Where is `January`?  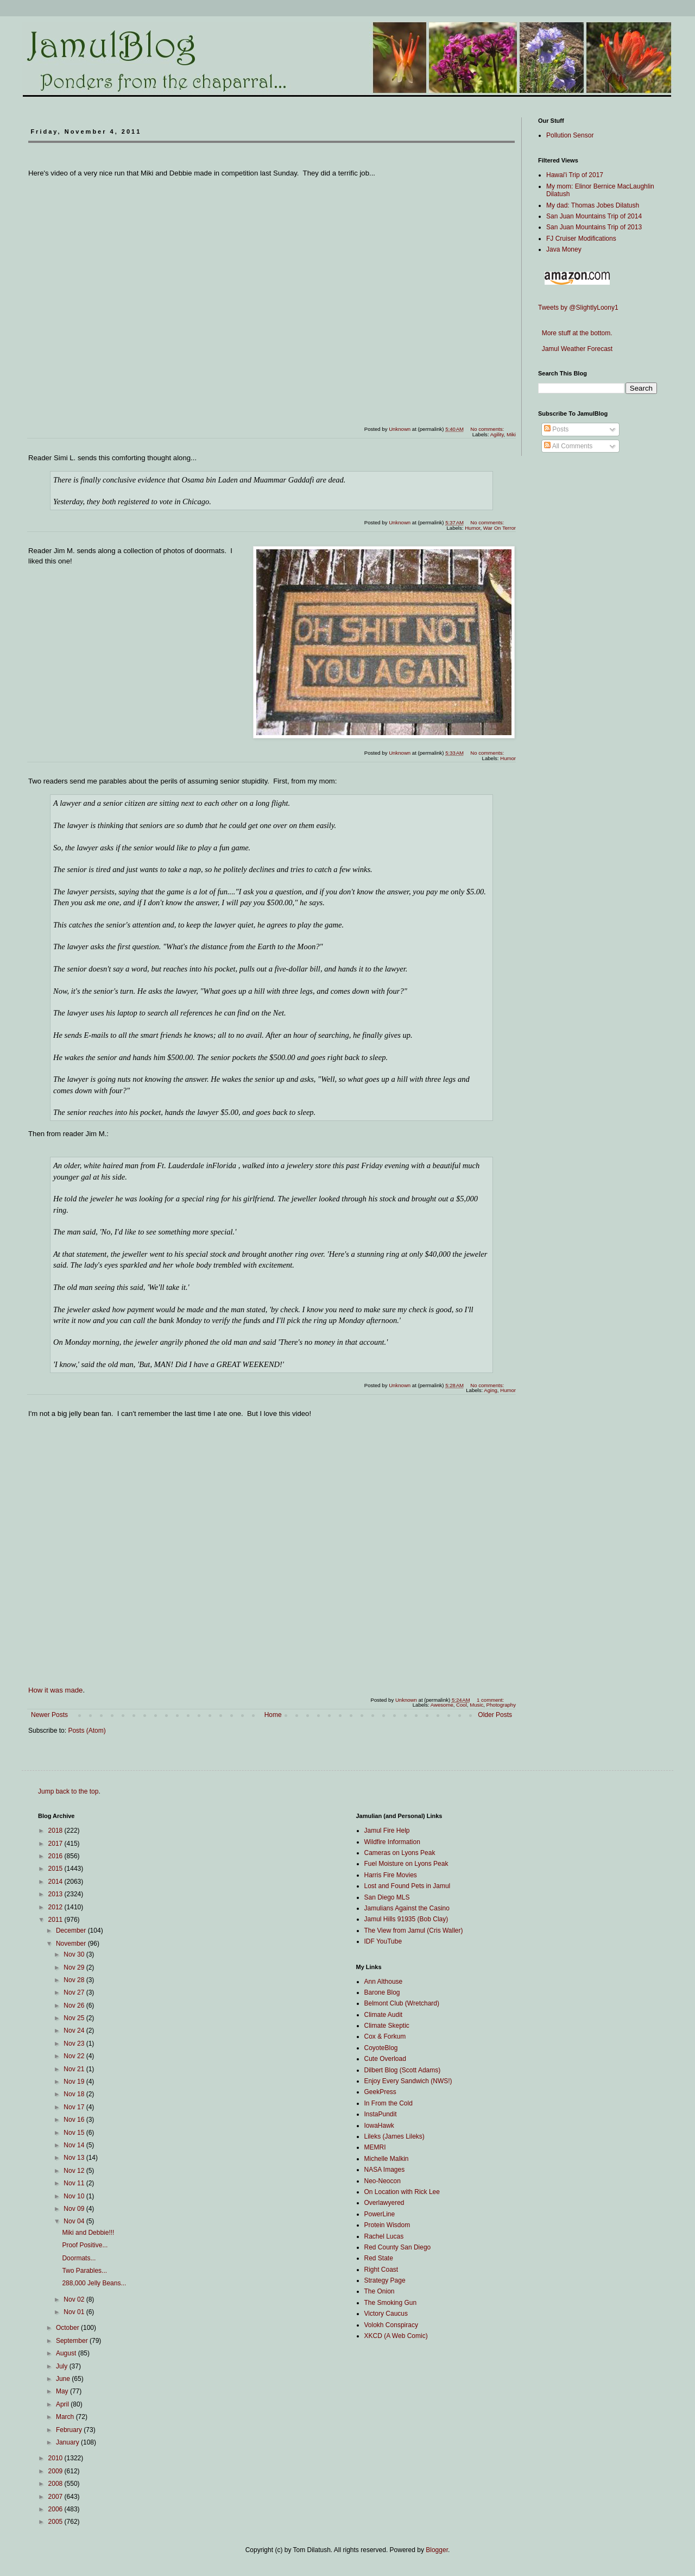 January is located at coordinates (68, 2442).